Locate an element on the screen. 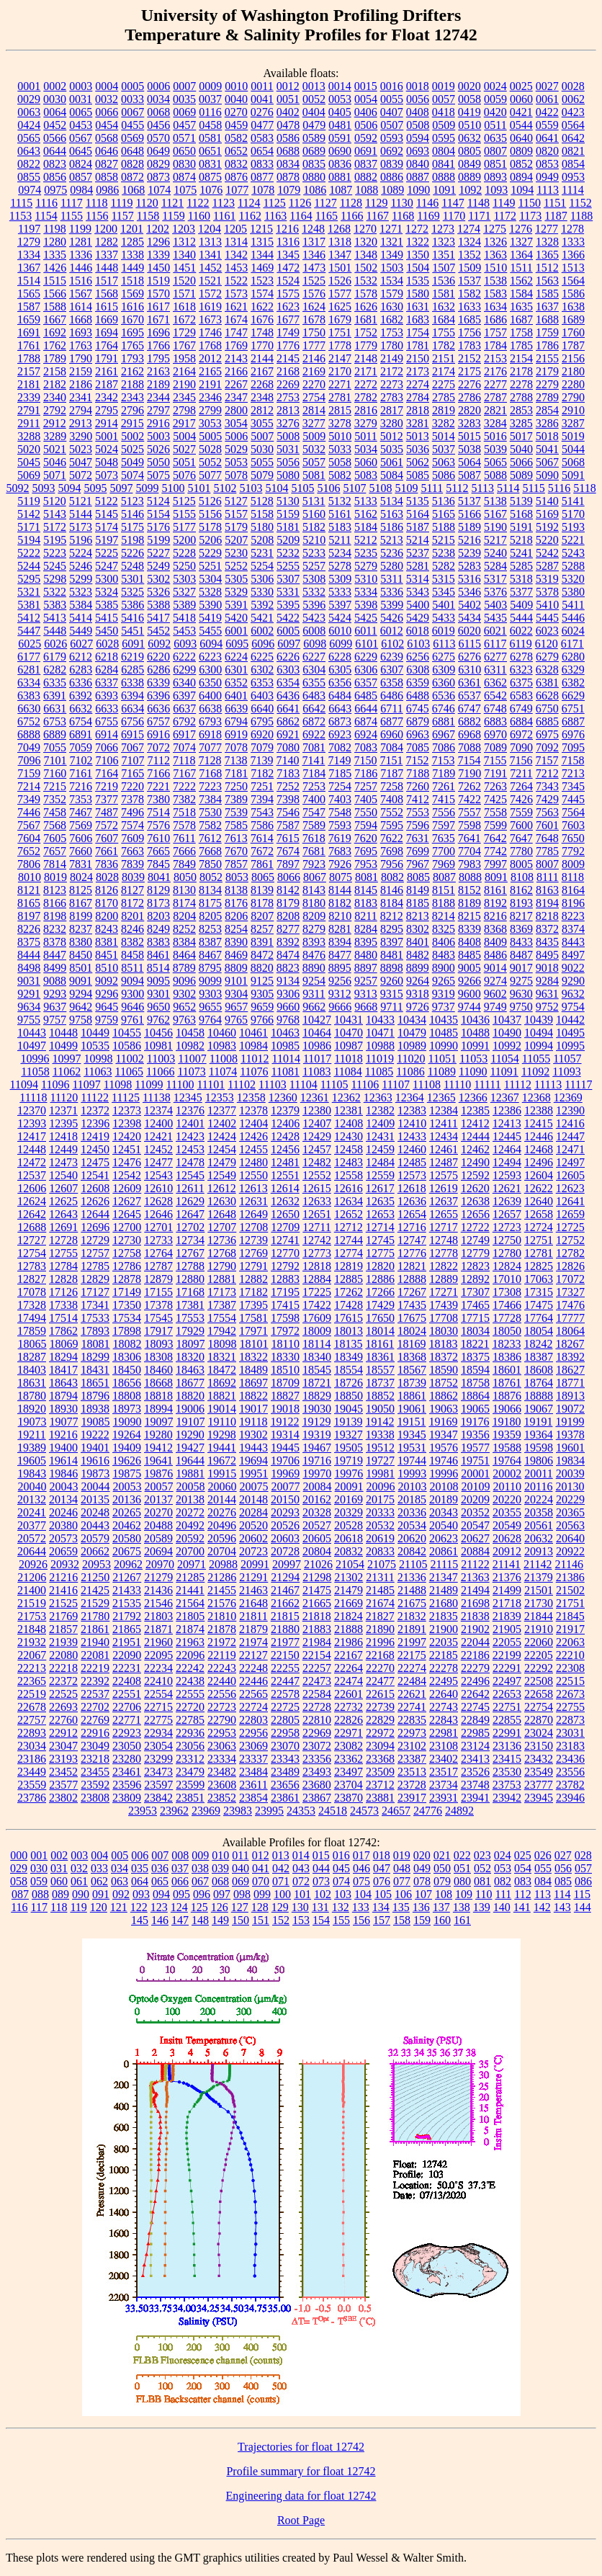  7612 is located at coordinates (210, 838).